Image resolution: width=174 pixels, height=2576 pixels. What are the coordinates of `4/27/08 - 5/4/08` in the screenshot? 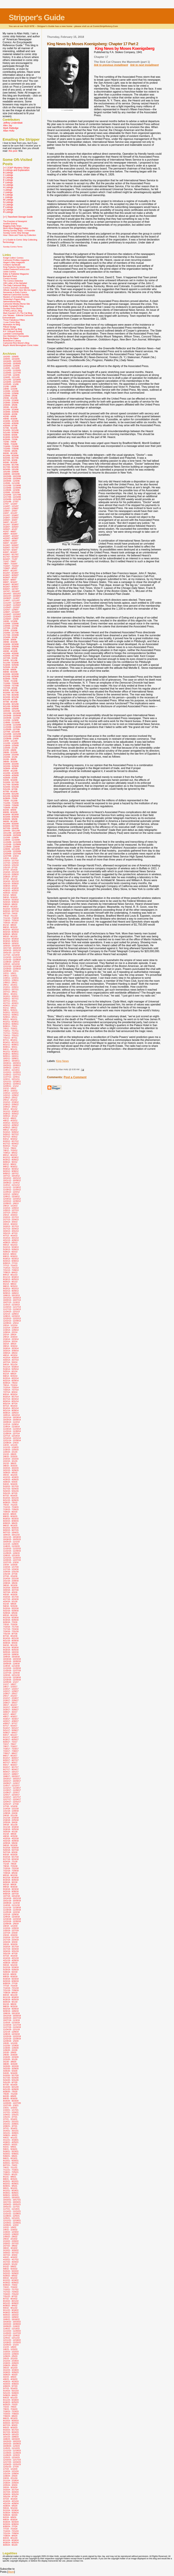 It's located at (10, 658).